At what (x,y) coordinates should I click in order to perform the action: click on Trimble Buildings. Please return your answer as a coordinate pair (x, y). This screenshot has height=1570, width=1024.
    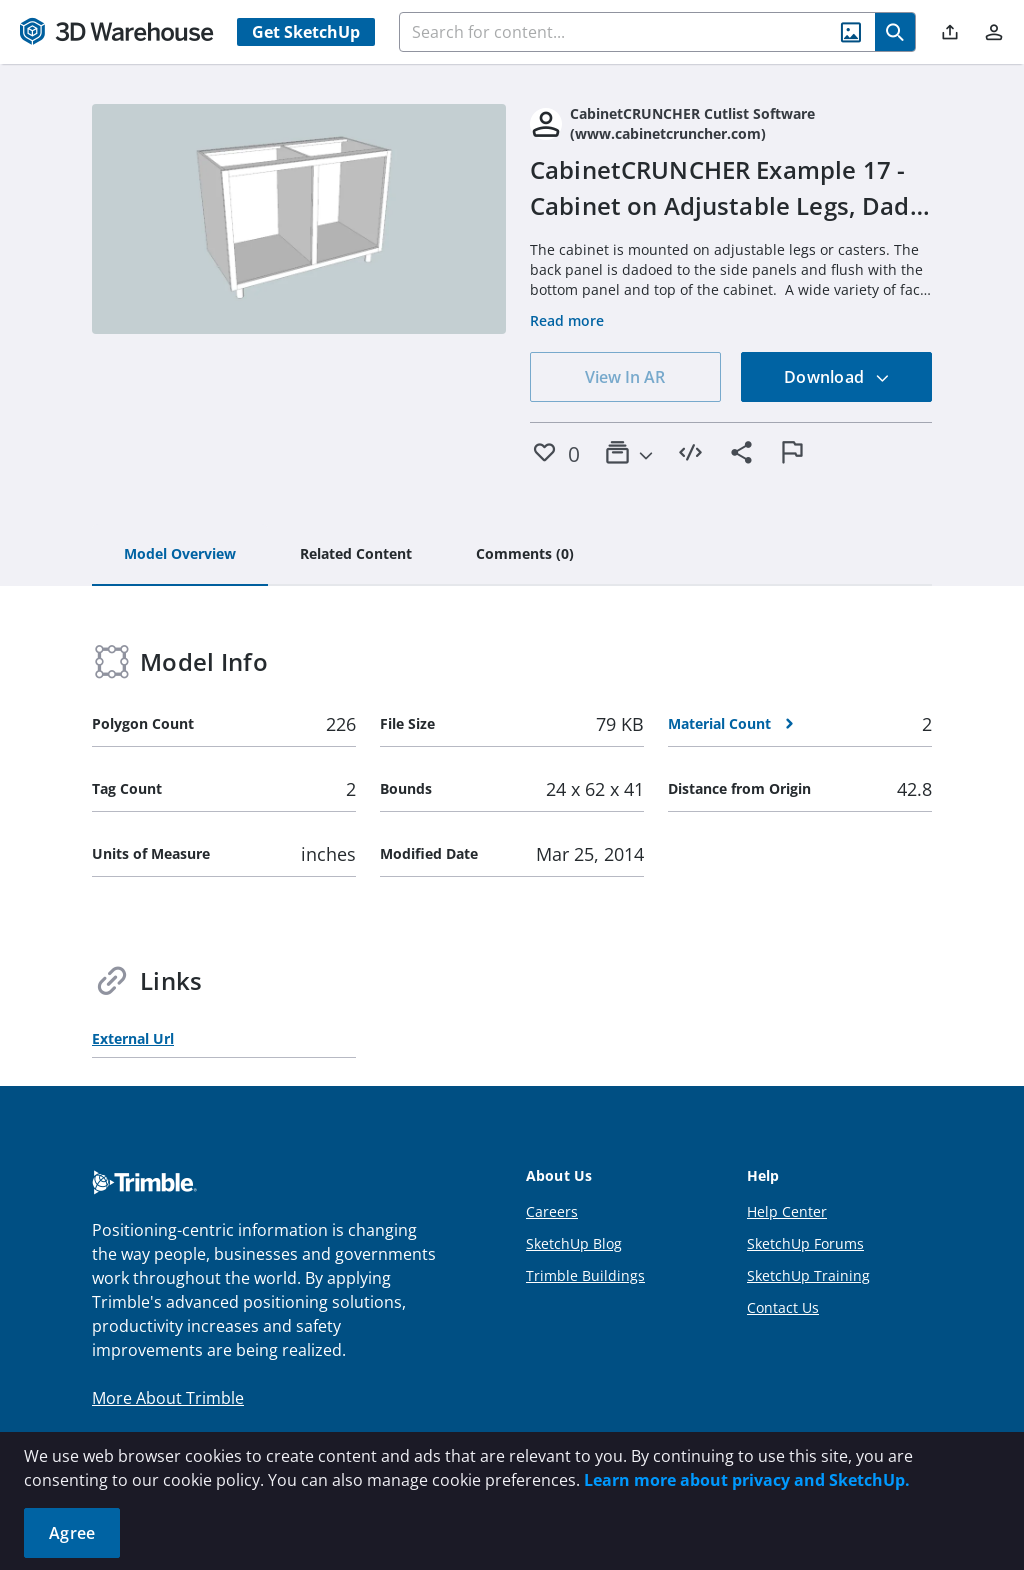
    Looking at the image, I should click on (585, 1275).